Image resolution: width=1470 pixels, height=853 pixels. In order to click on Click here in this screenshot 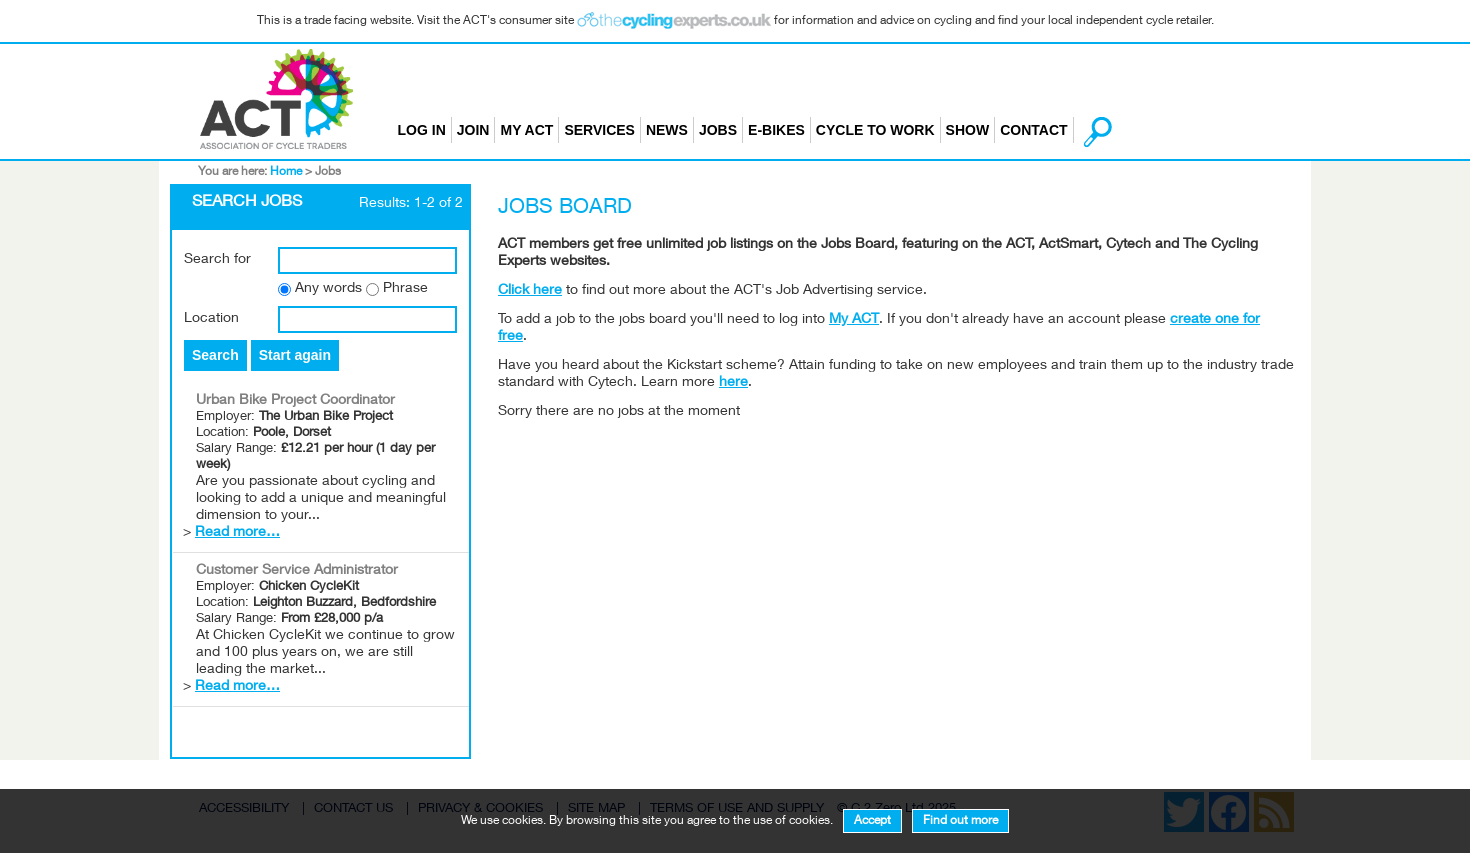, I will do `click(530, 291)`.